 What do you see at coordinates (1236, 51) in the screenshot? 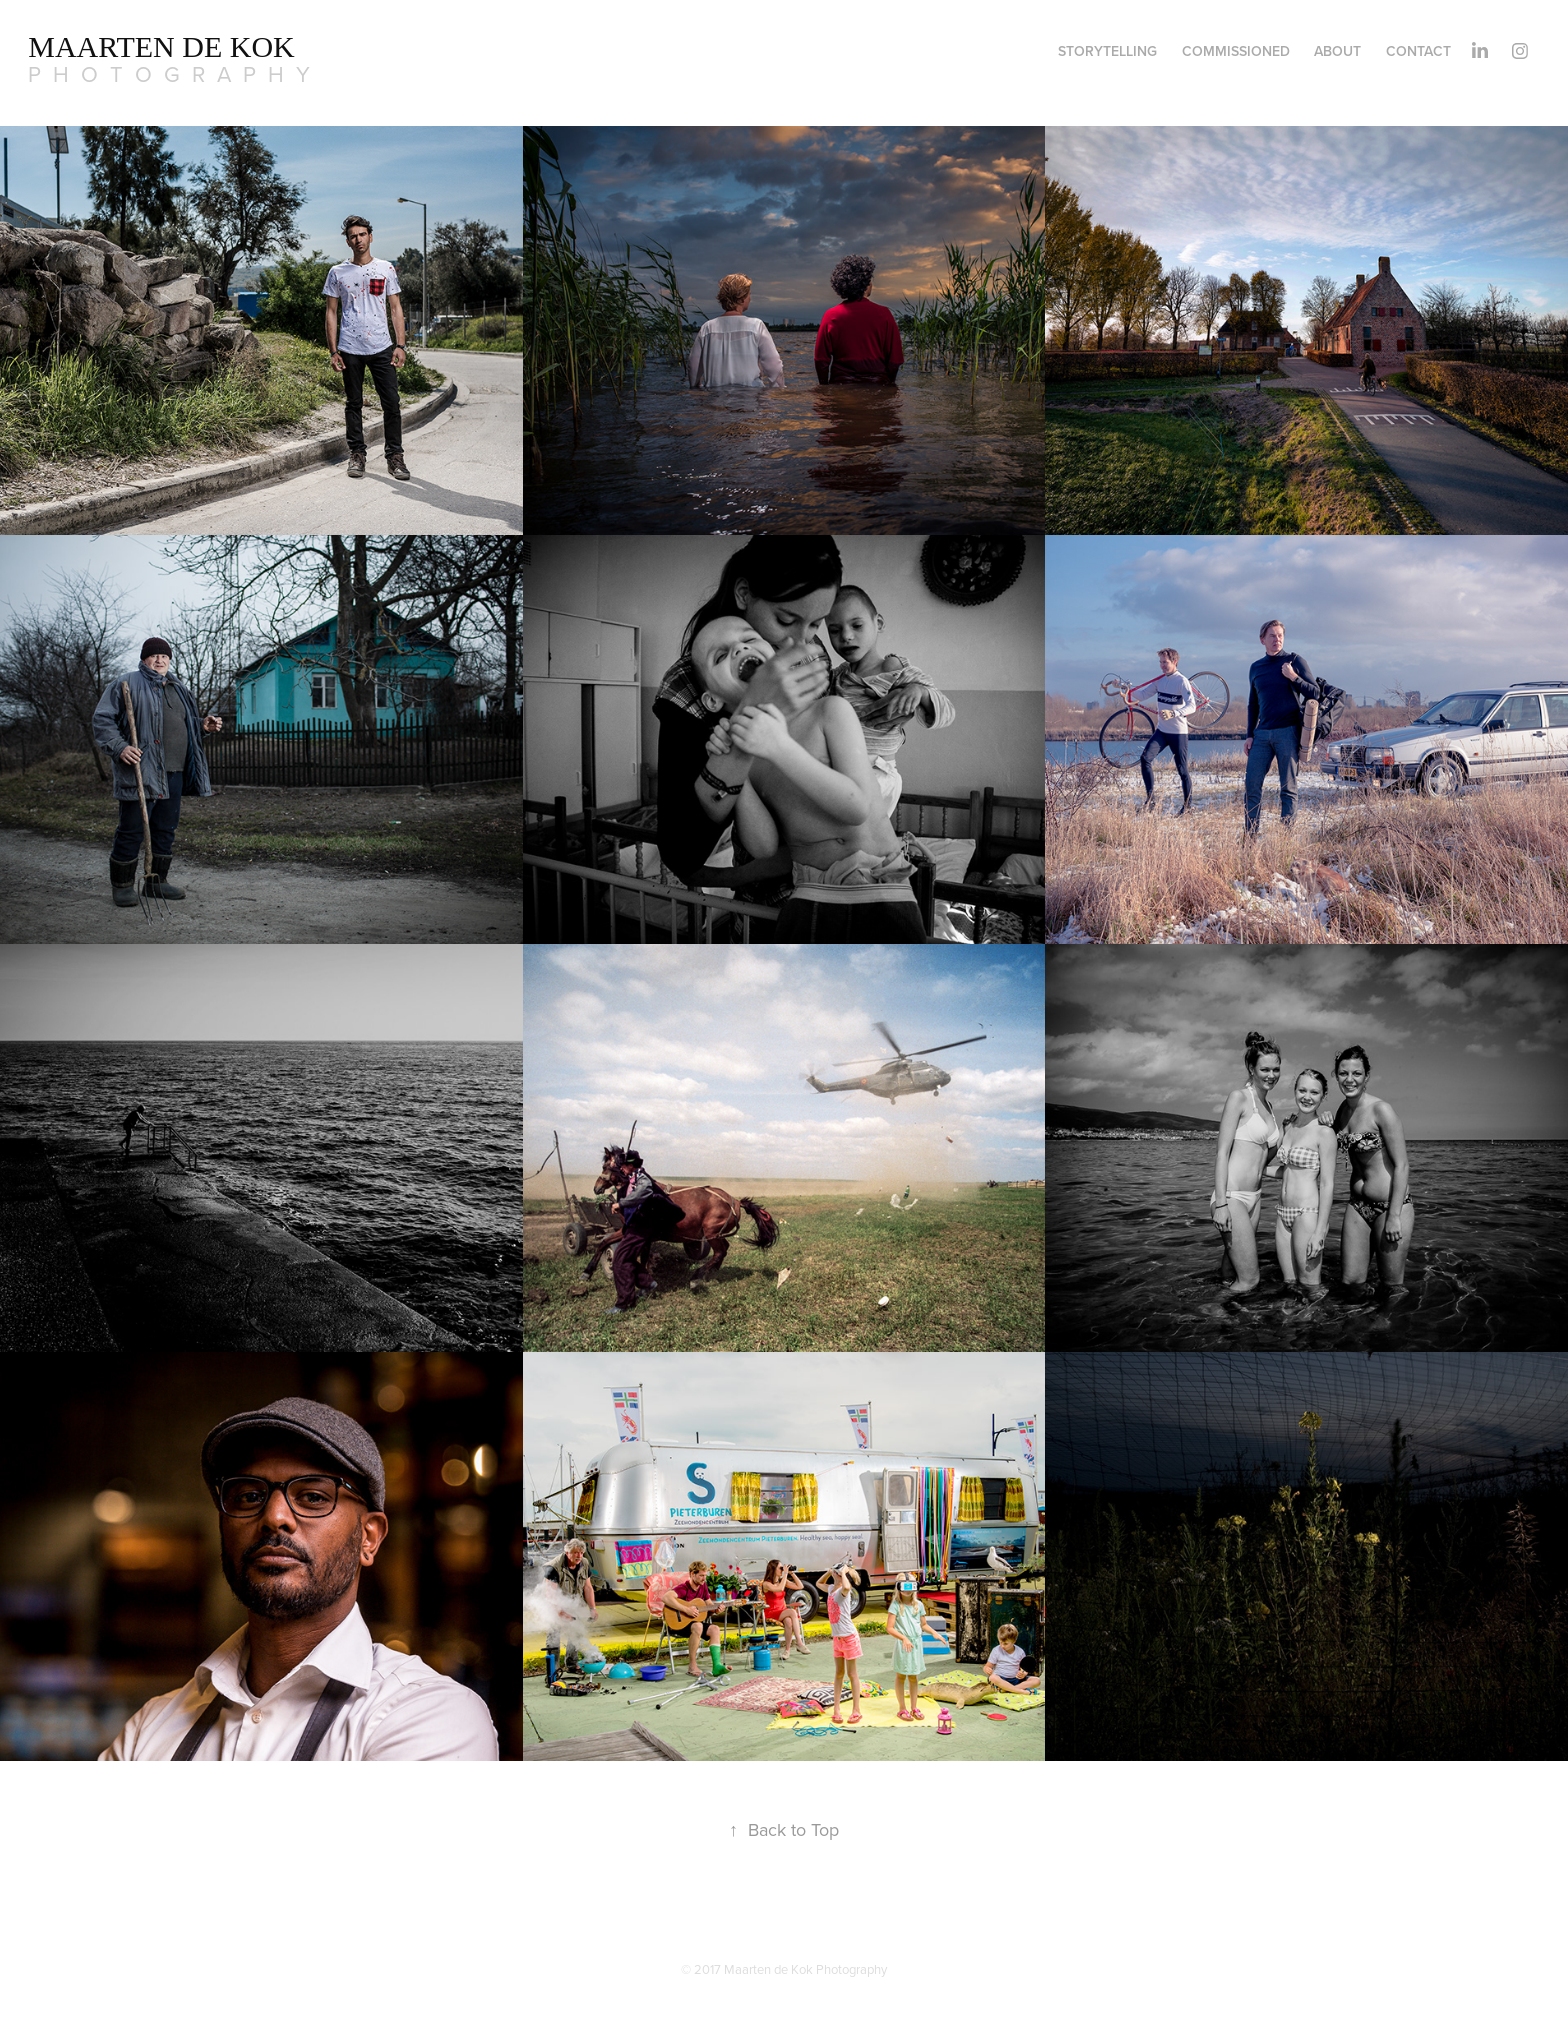
I see `commissioned` at bounding box center [1236, 51].